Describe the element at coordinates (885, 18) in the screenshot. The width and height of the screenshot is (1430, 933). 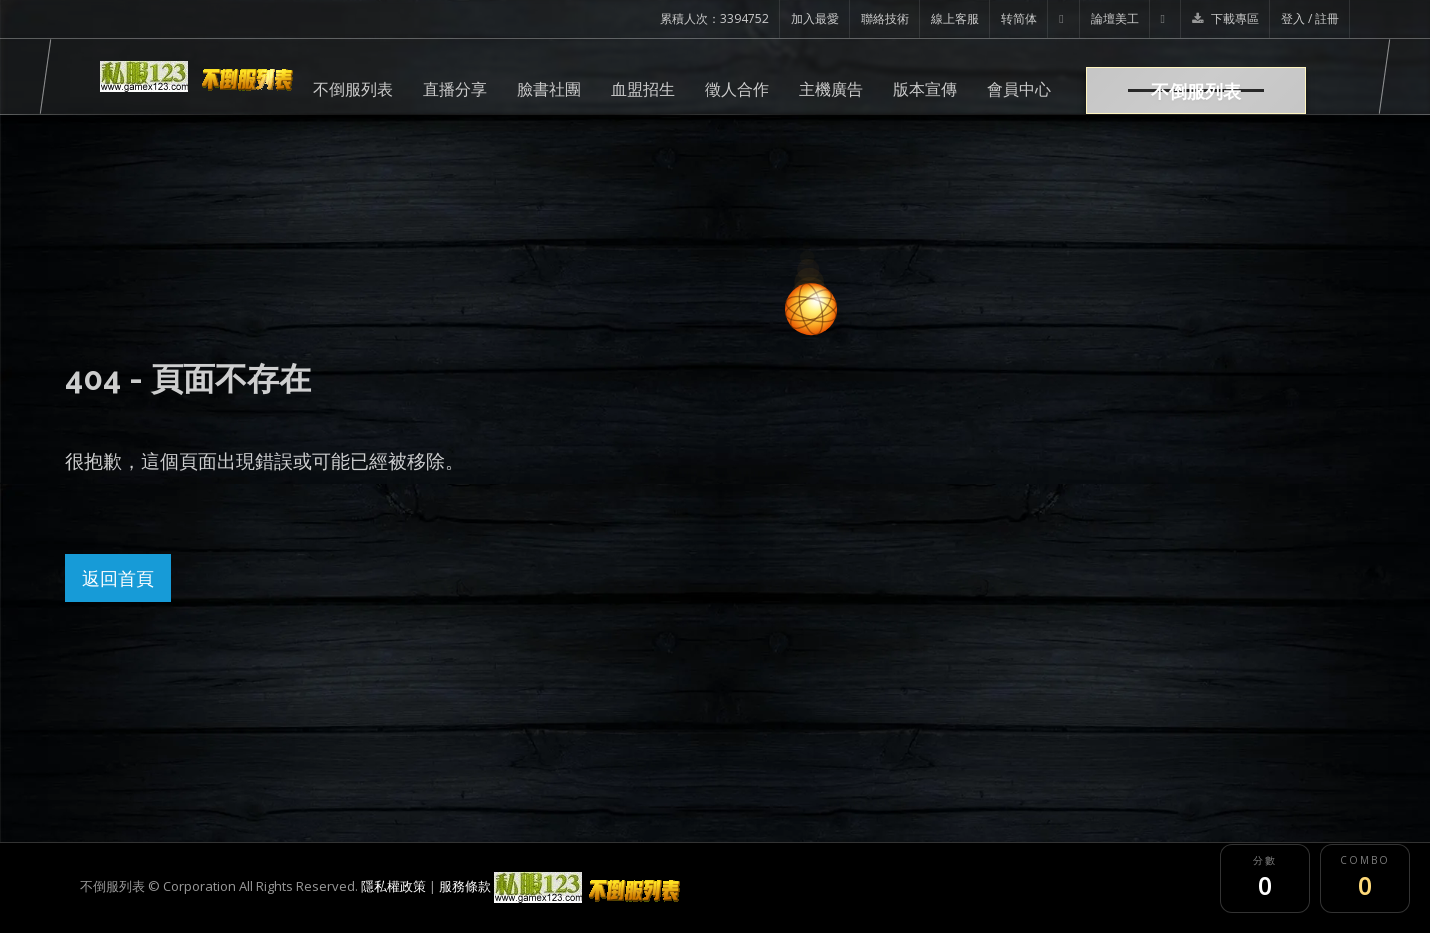
I see `聯絡技術` at that location.